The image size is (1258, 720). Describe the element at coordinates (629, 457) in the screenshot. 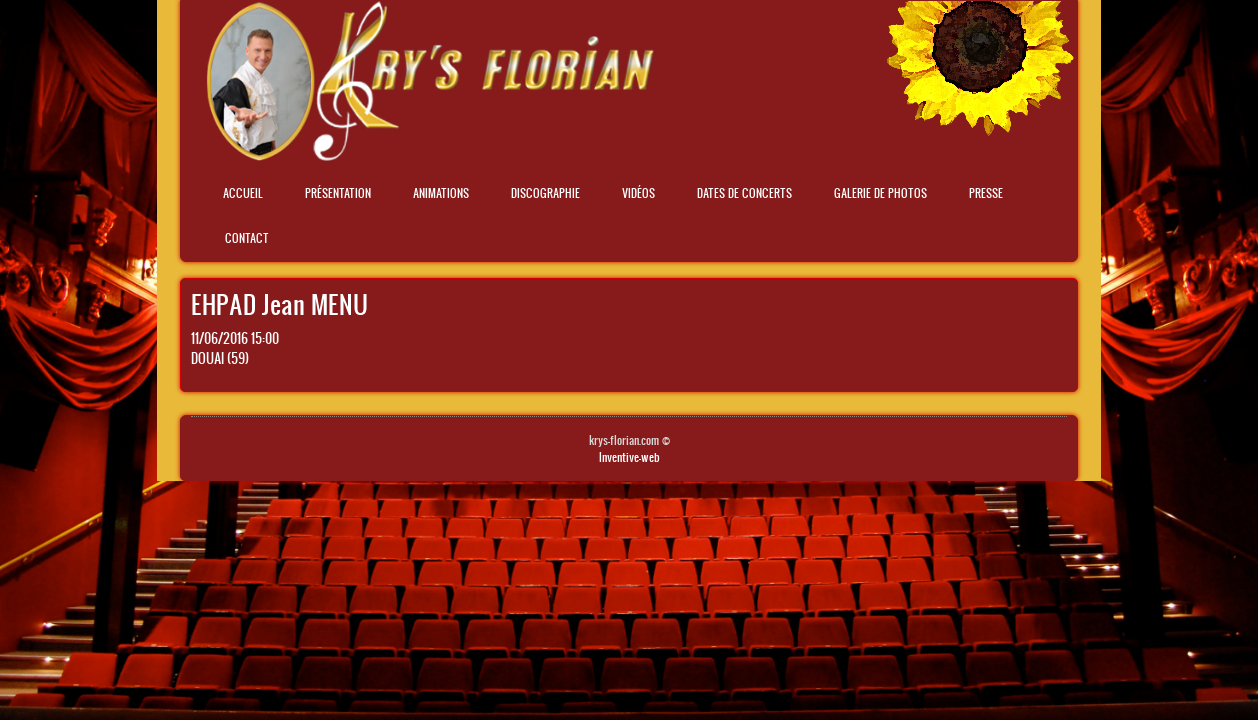

I see `Inventive-web` at that location.